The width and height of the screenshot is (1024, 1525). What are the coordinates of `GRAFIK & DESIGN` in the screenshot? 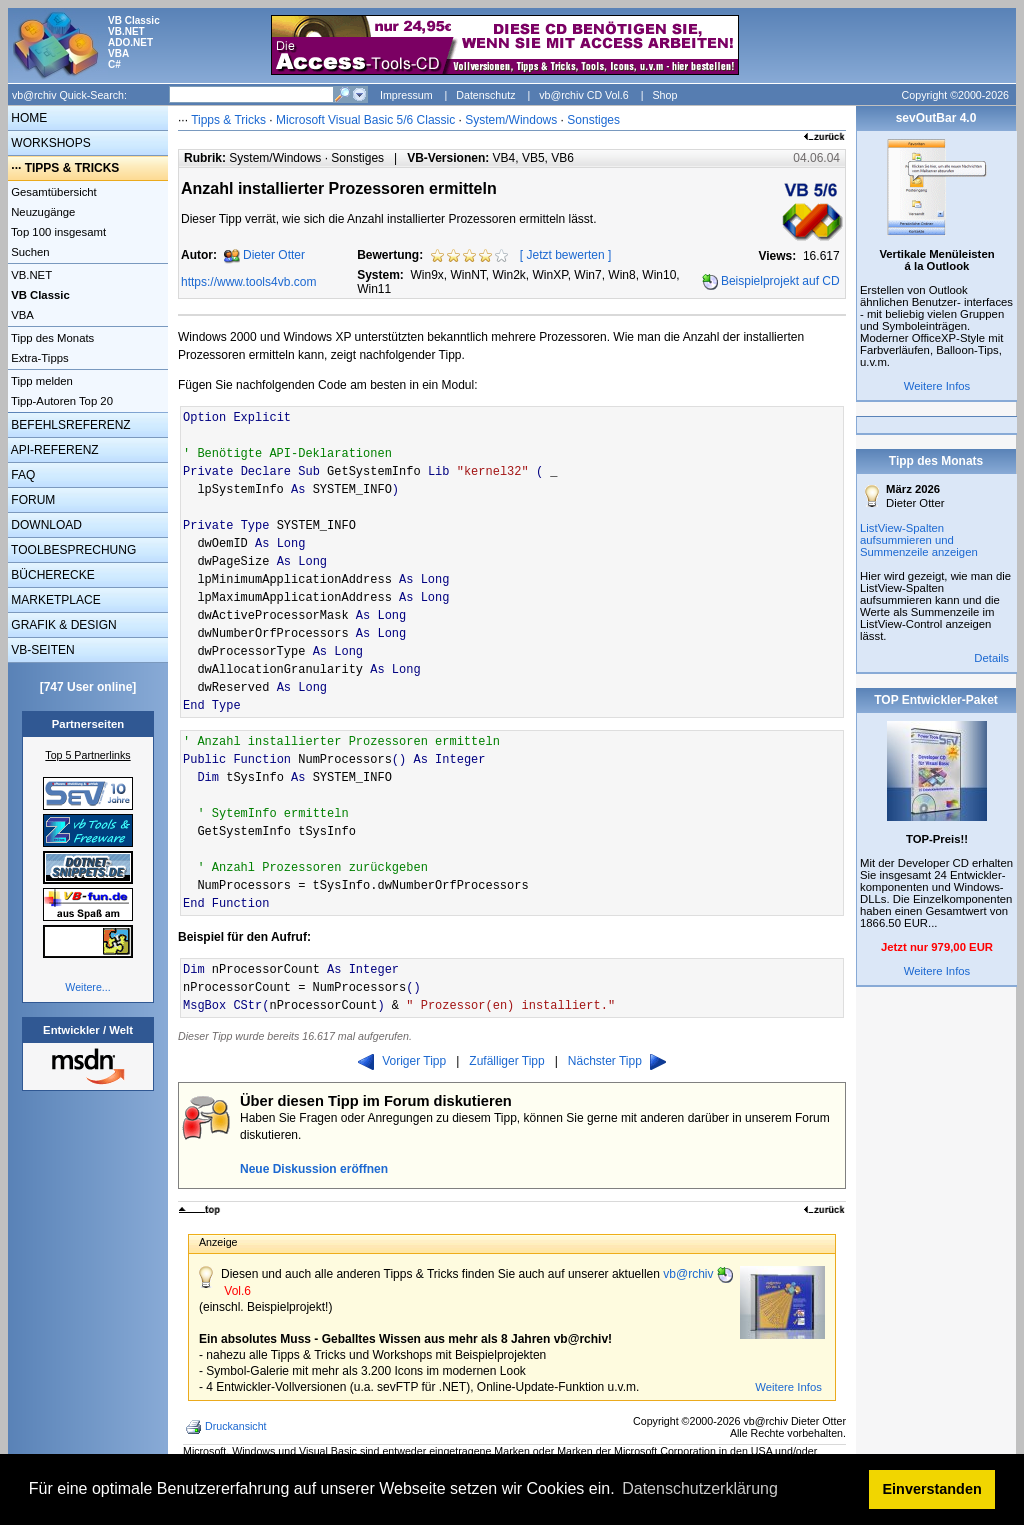 It's located at (62, 625).